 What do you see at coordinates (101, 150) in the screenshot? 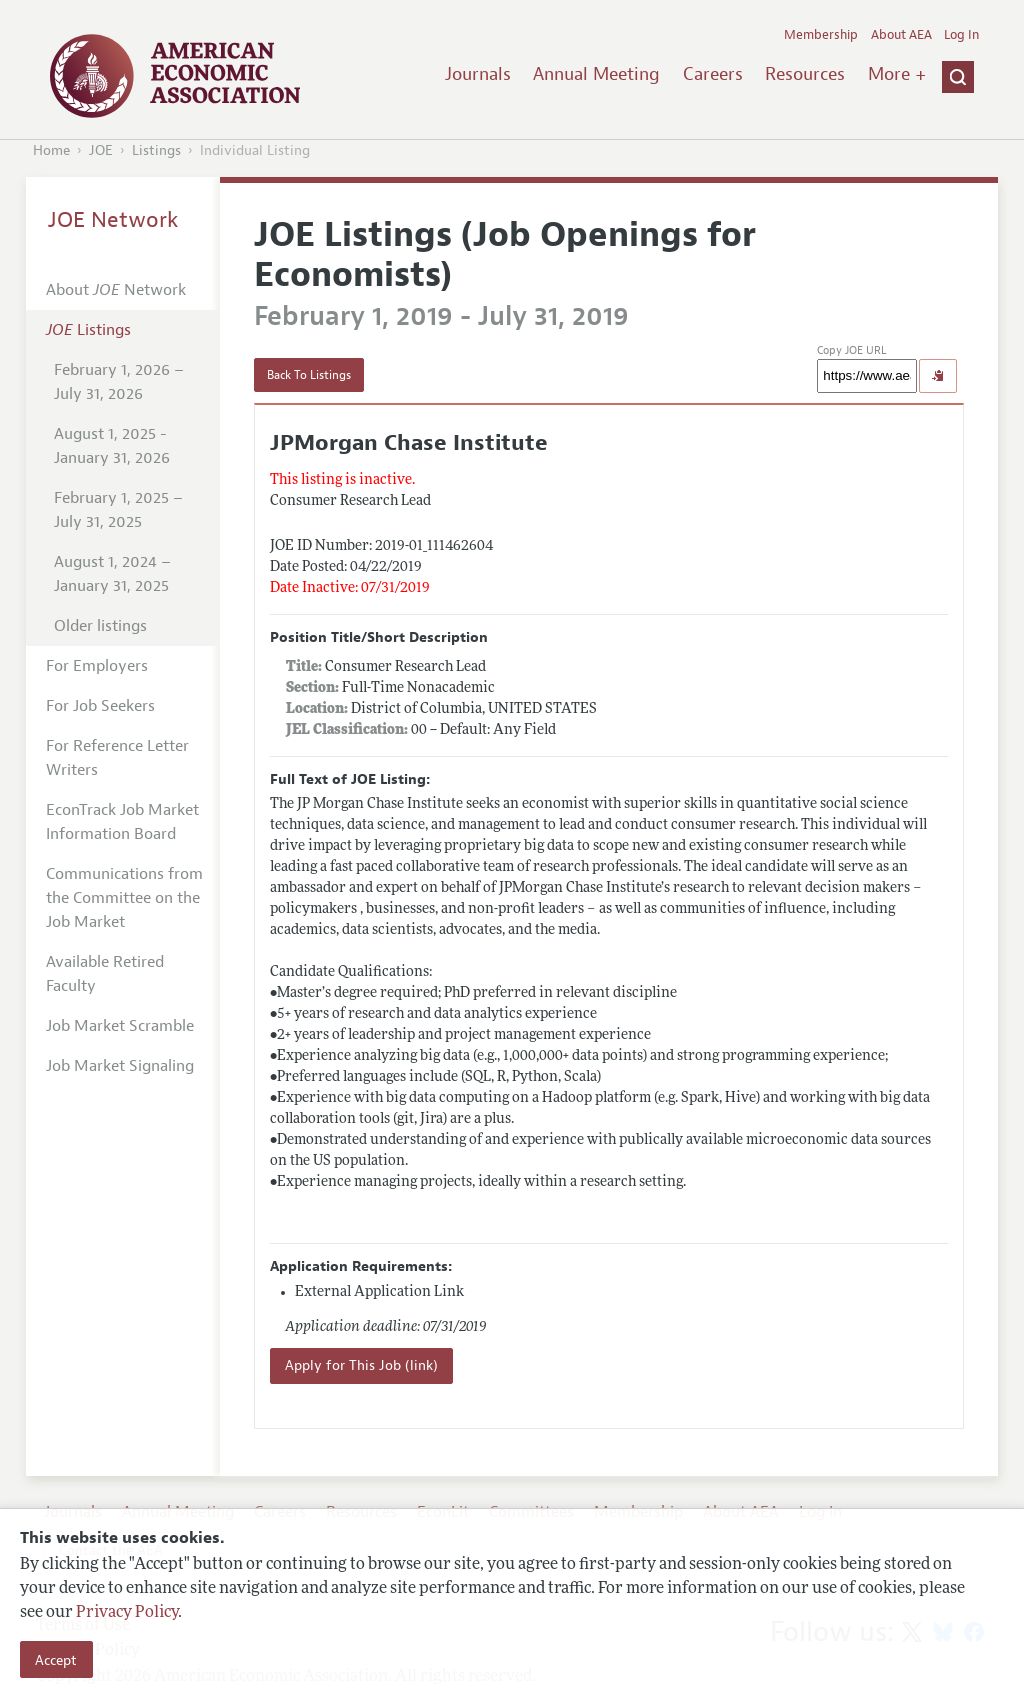
I see `JOE` at bounding box center [101, 150].